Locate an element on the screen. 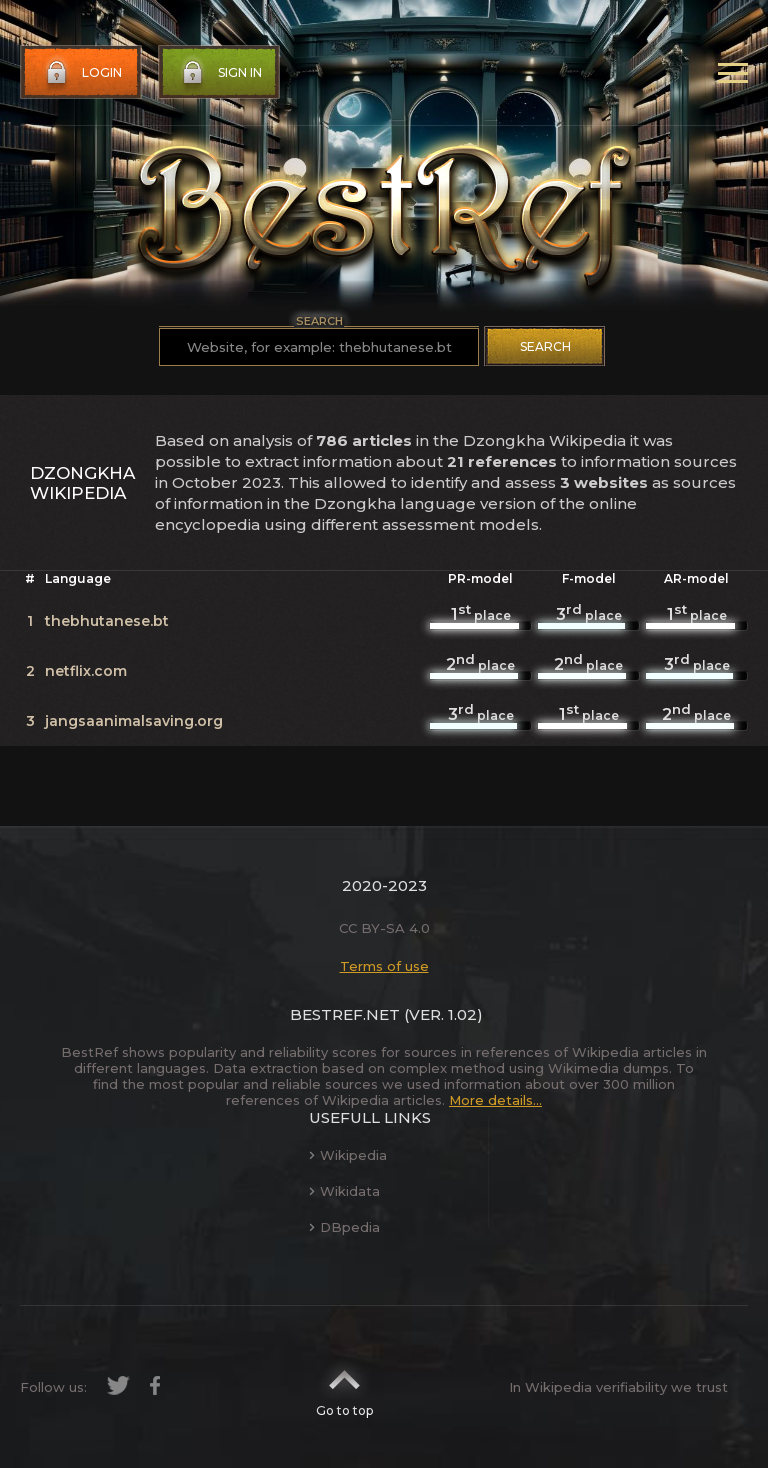 The width and height of the screenshot is (768, 1468). netflix.com is located at coordinates (86, 671).